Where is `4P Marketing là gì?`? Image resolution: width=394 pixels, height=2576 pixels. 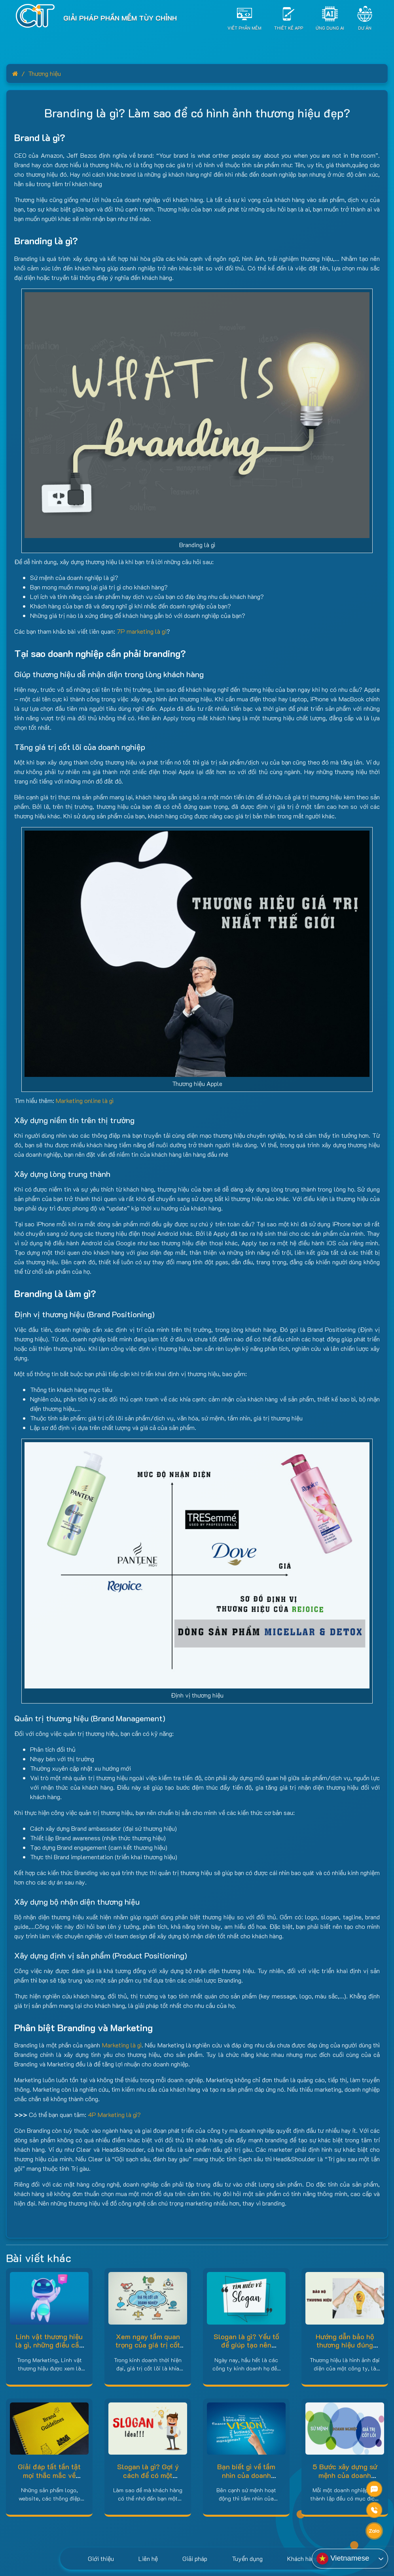 4P Marketing là gì? is located at coordinates (114, 2114).